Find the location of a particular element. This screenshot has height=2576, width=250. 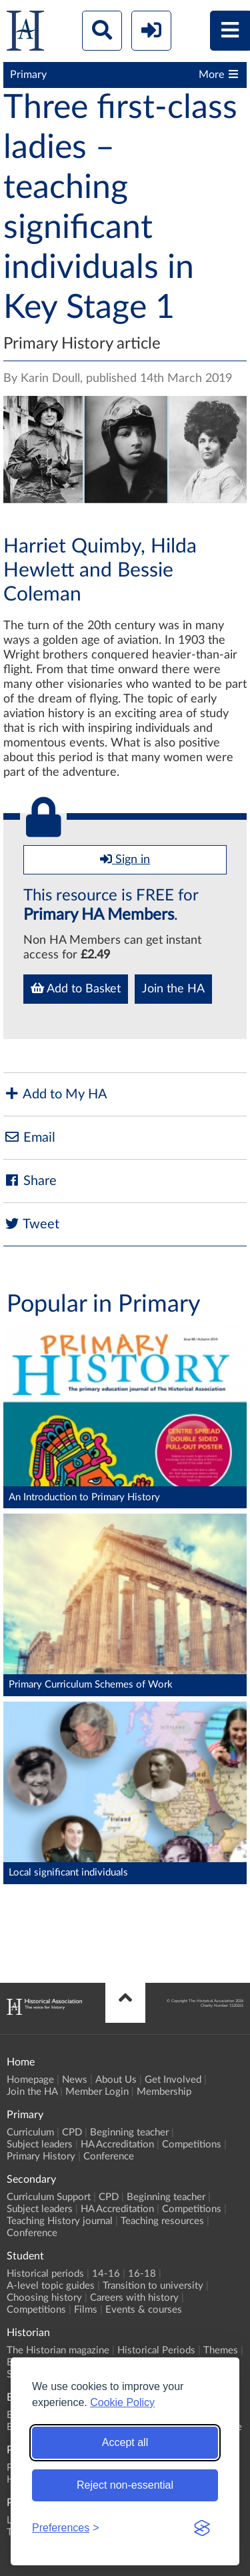

CPD is located at coordinates (72, 2132).